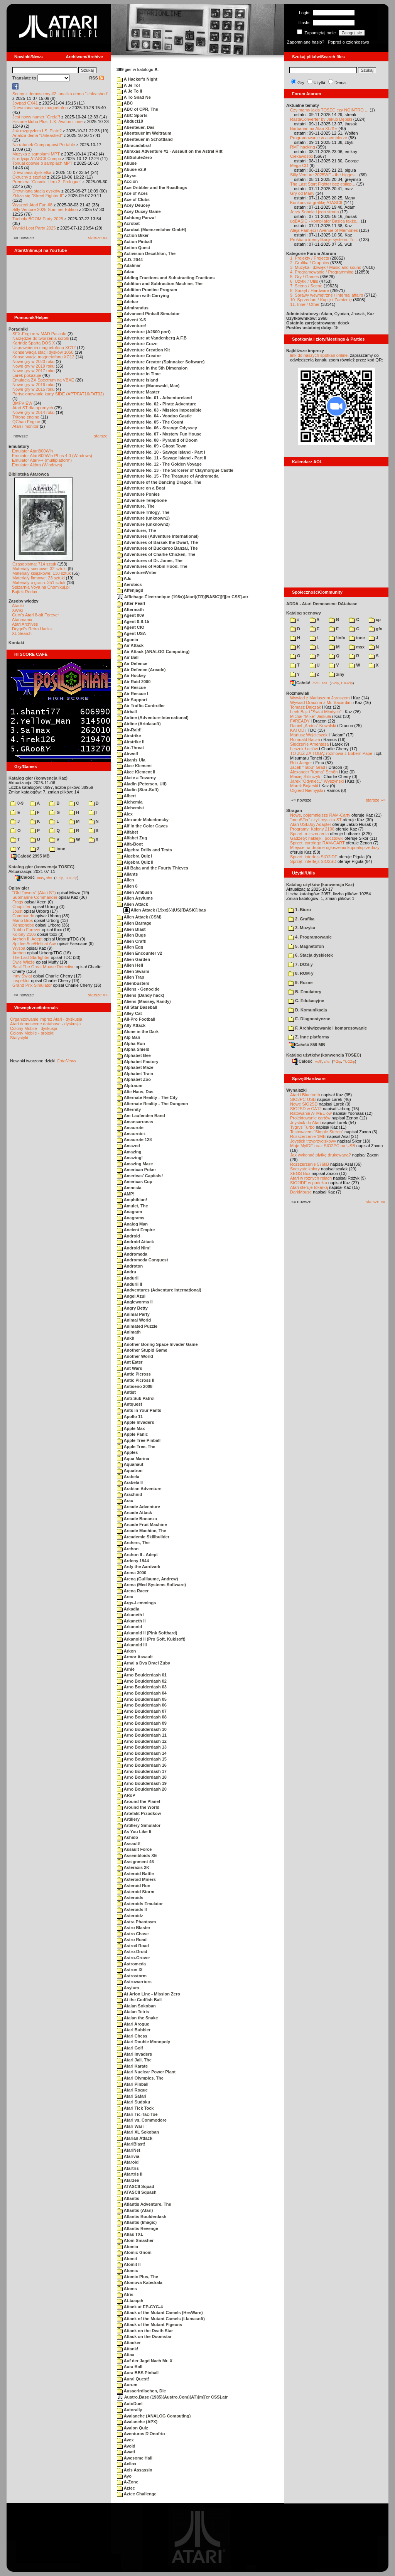 The height and width of the screenshot is (2576, 395). What do you see at coordinates (34, 943) in the screenshot?
I see `Spitfire Ace/Hellcat Ace` at bounding box center [34, 943].